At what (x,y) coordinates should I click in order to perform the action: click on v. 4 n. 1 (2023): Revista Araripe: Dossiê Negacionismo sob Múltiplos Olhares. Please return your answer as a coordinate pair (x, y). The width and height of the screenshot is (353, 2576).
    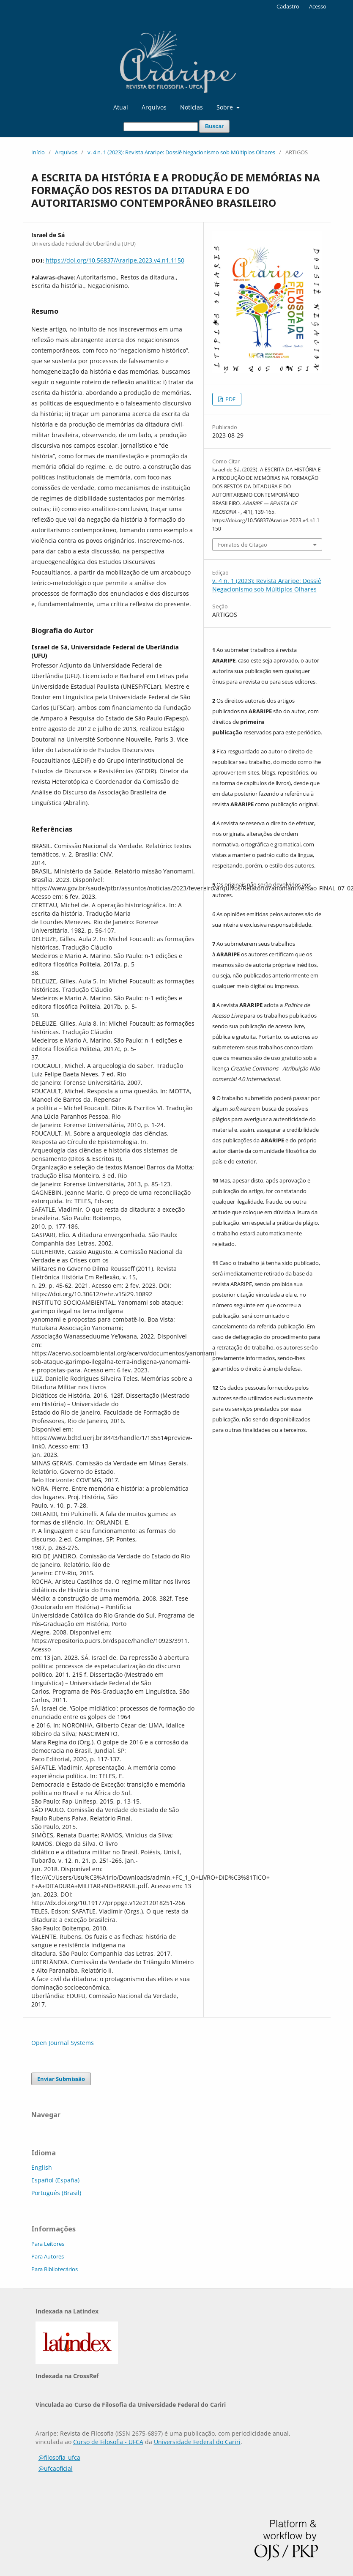
    Looking at the image, I should click on (181, 152).